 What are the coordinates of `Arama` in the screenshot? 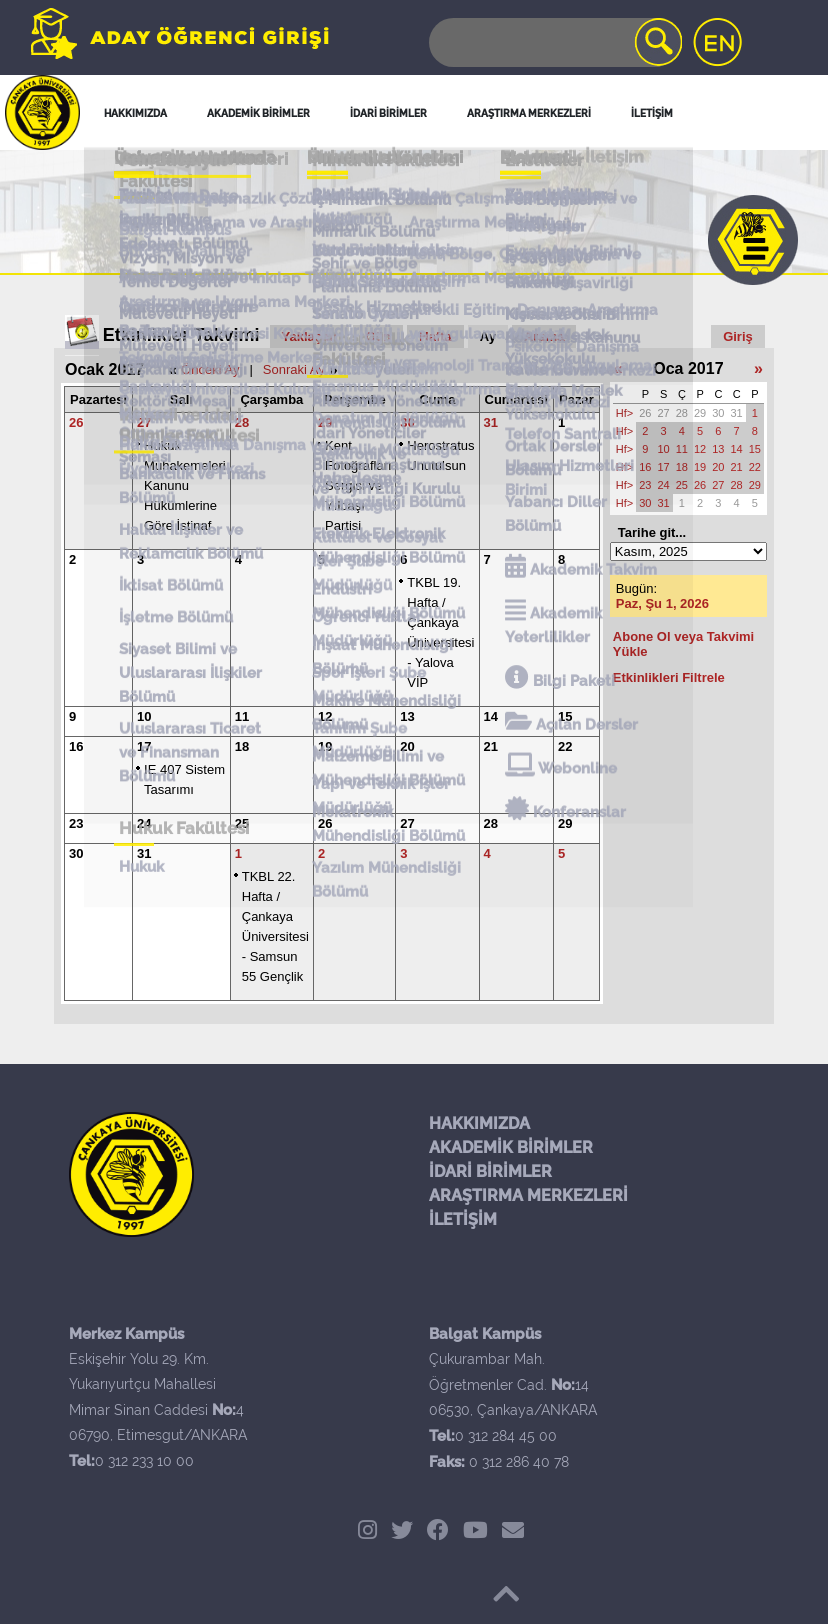 It's located at (544, 336).